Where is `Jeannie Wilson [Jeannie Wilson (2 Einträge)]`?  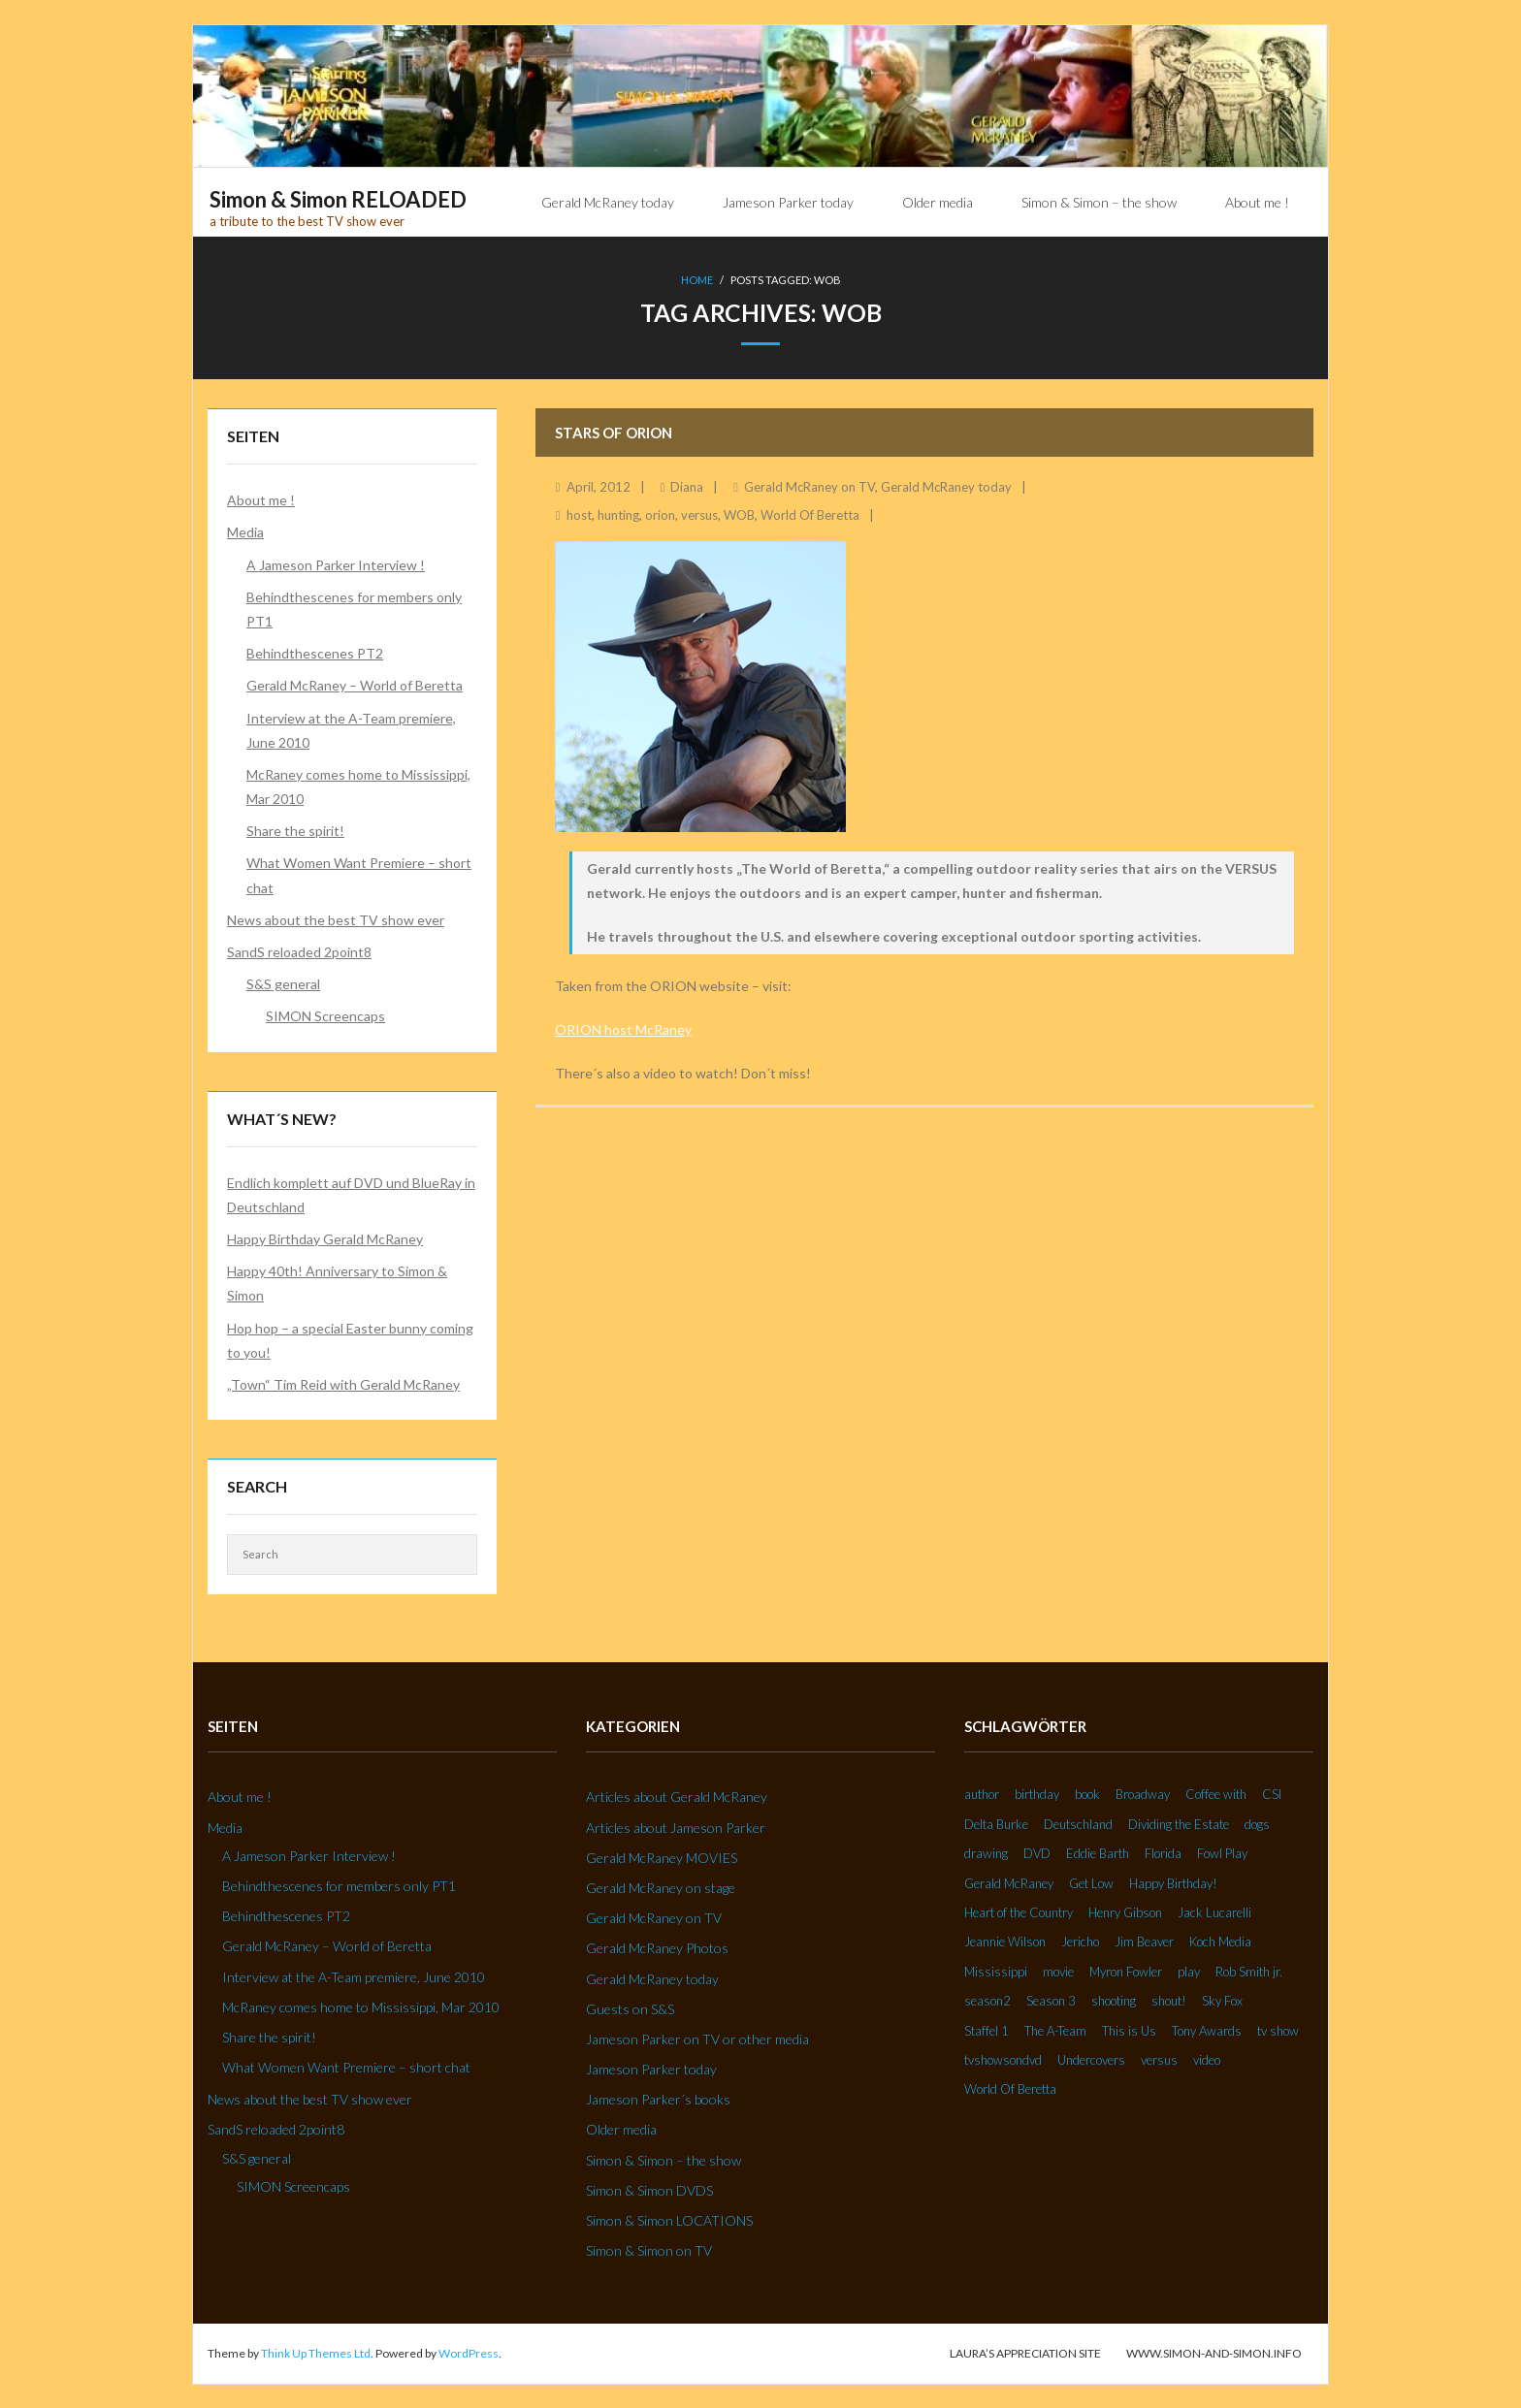
Jeannie Wilson [Jeannie Wilson (2 Einträge)] is located at coordinates (1005, 1940).